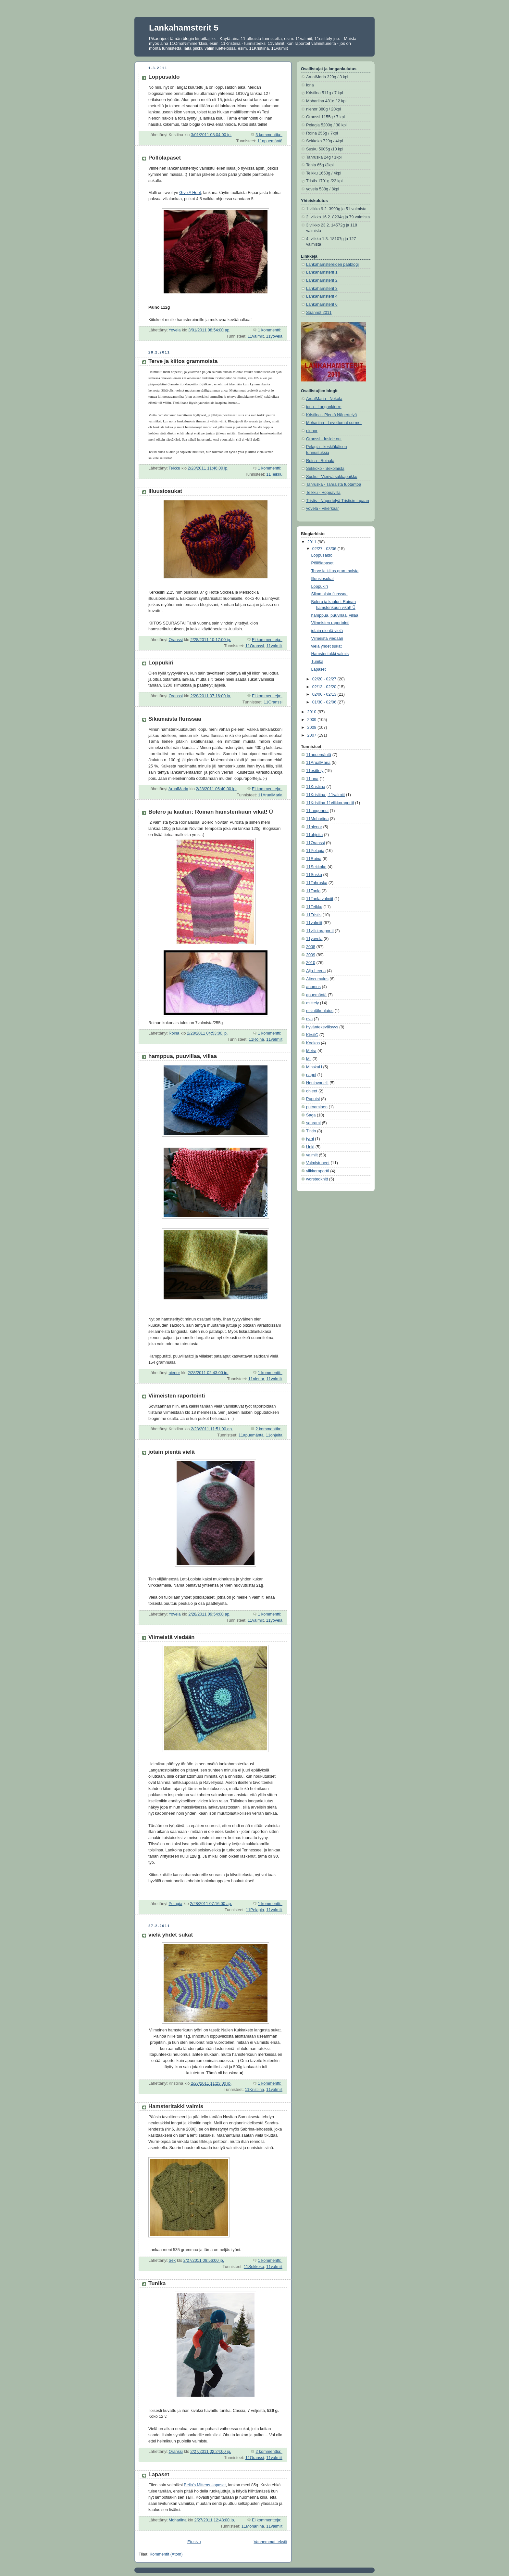 The height and width of the screenshot is (2576, 509). I want to click on hyväntekeväisyys, so click(322, 1027).